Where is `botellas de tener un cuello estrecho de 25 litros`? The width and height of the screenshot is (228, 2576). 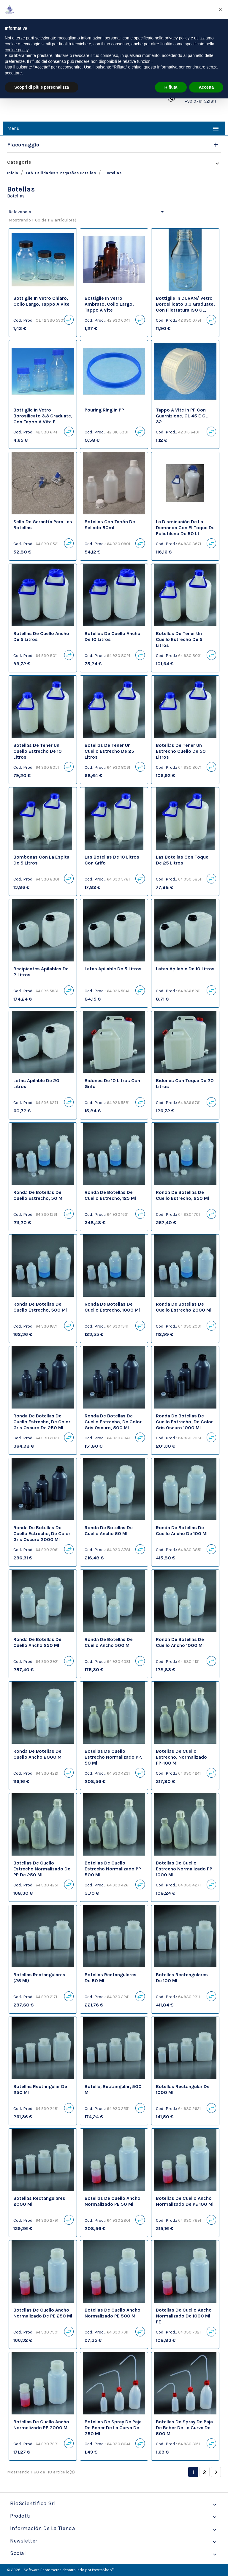
botellas de tener un cuello estrecho de 25 litros is located at coordinates (109, 751).